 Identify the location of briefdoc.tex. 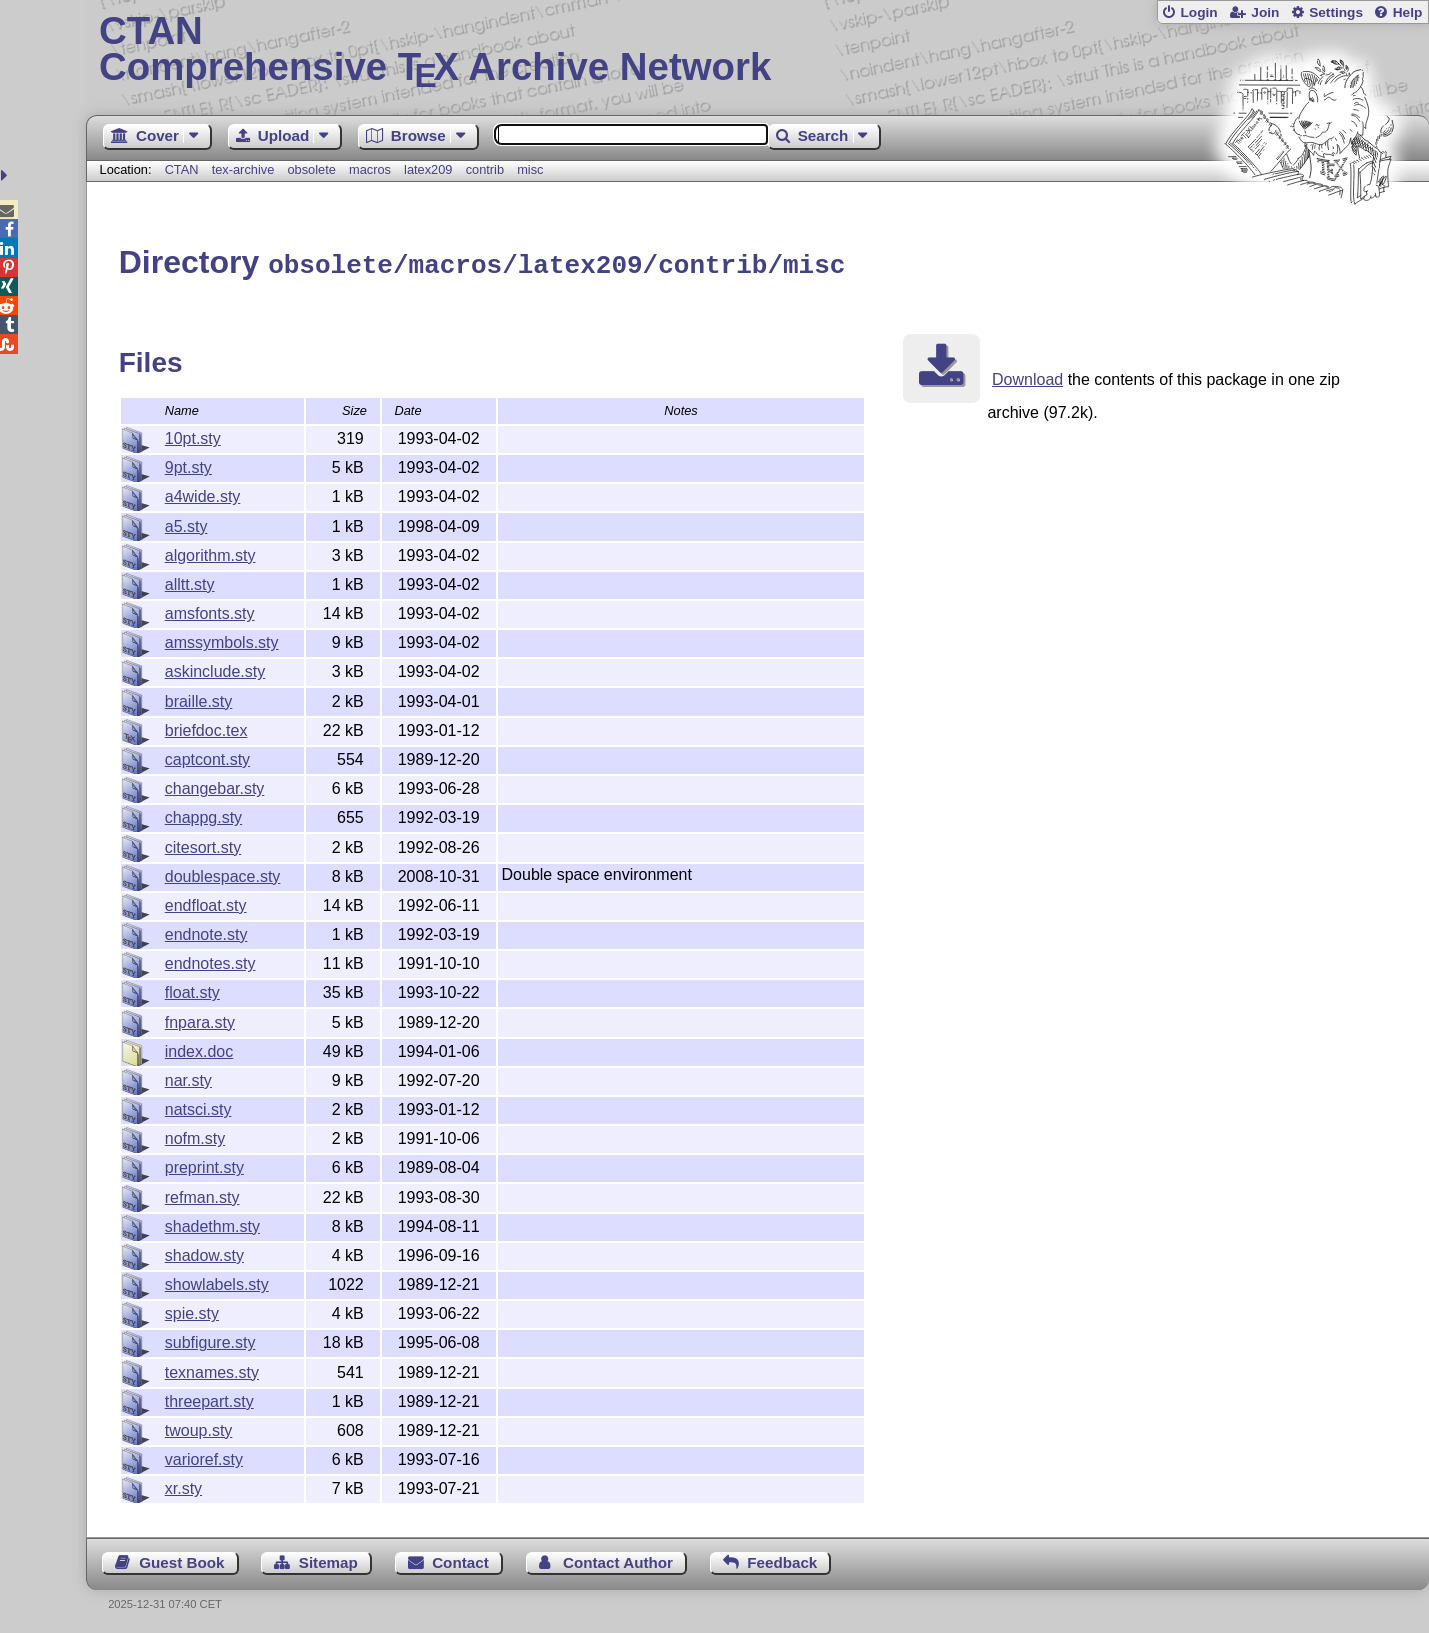
(206, 727).